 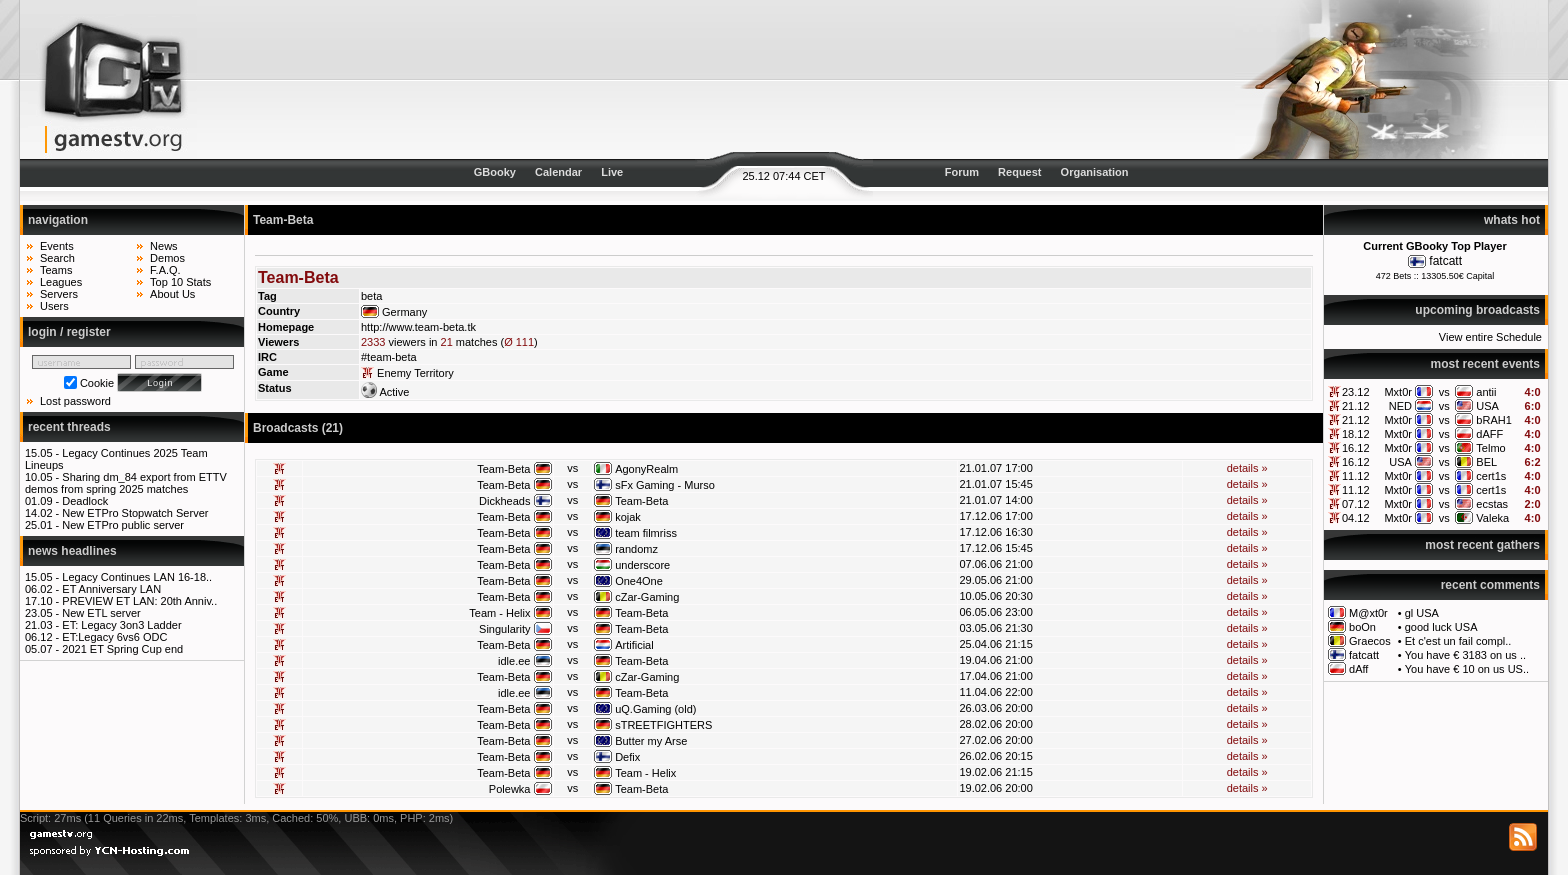 What do you see at coordinates (651, 741) in the screenshot?
I see `Butter my Arse` at bounding box center [651, 741].